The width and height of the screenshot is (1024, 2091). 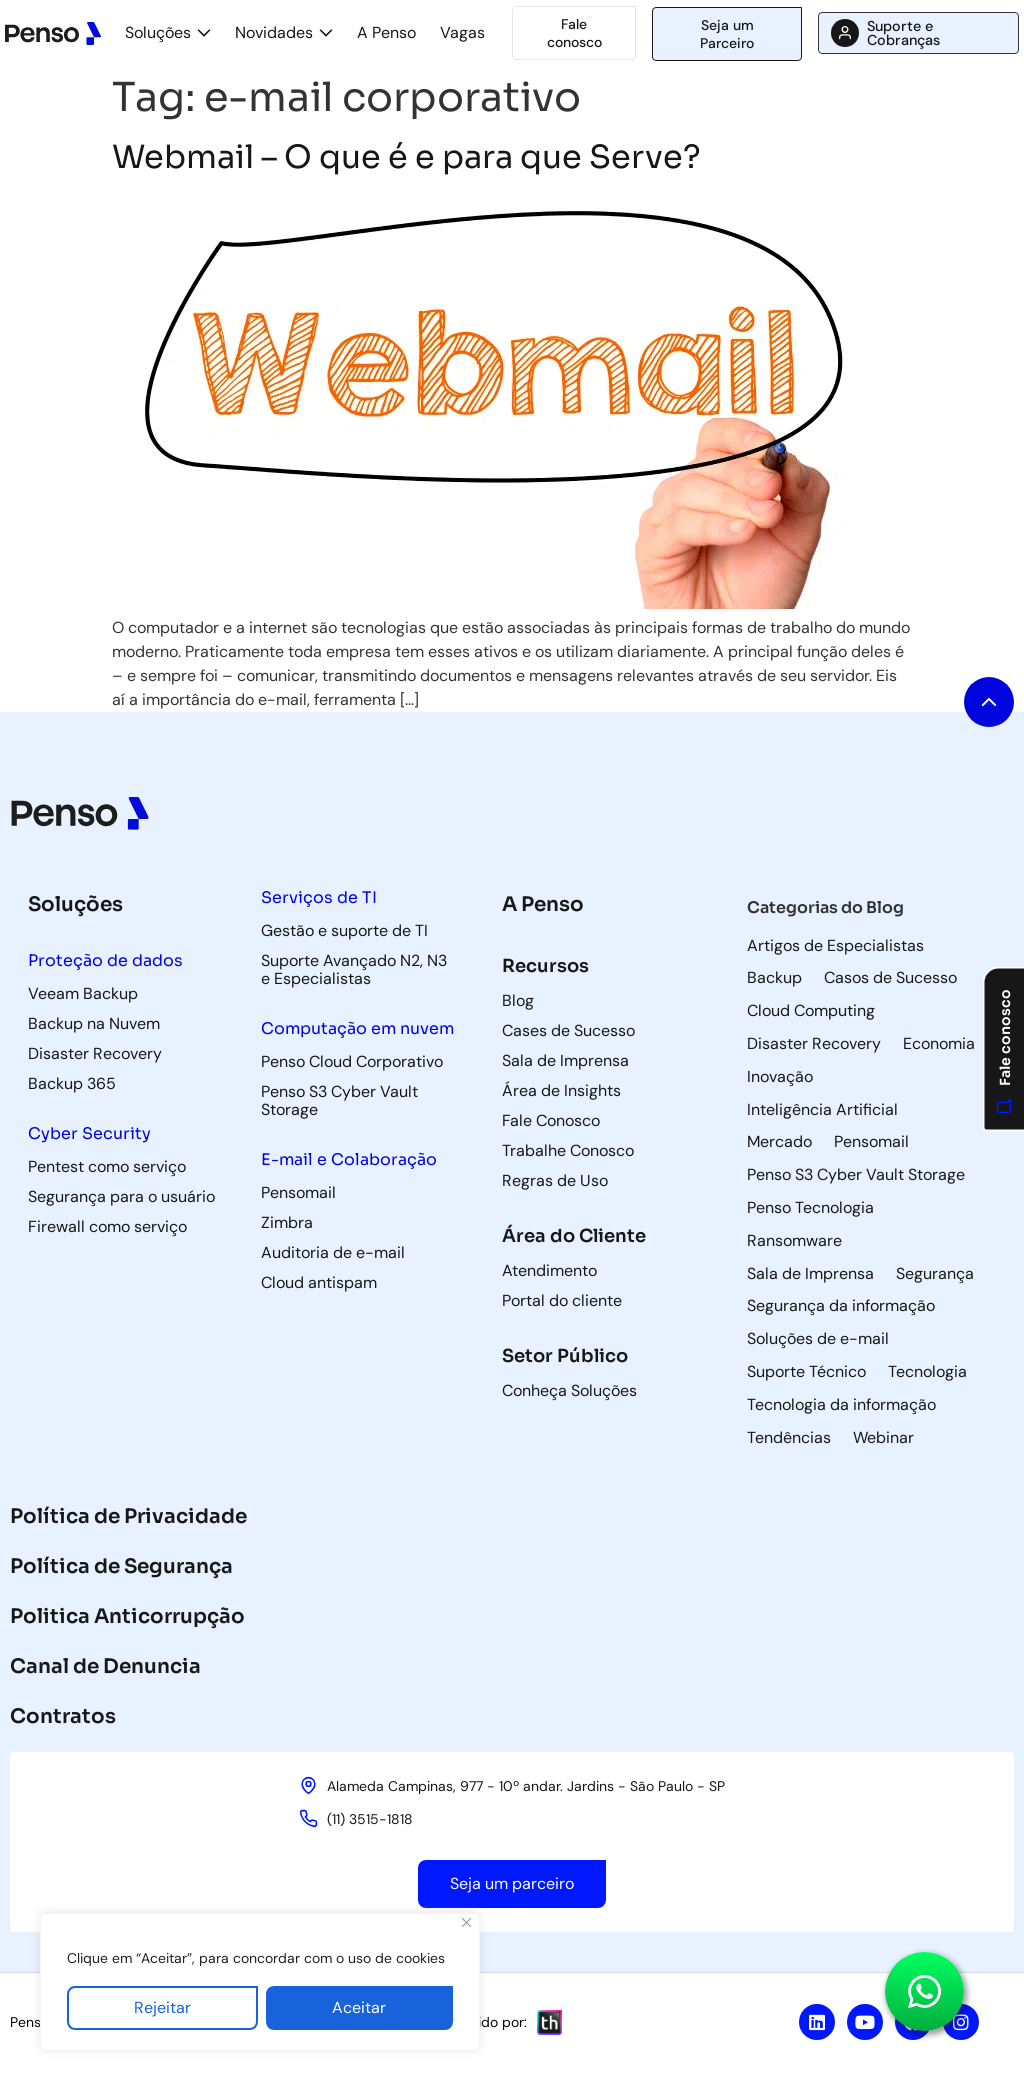 What do you see at coordinates (871, 1142) in the screenshot?
I see `Pensomail [Pensomail (5 itens)]` at bounding box center [871, 1142].